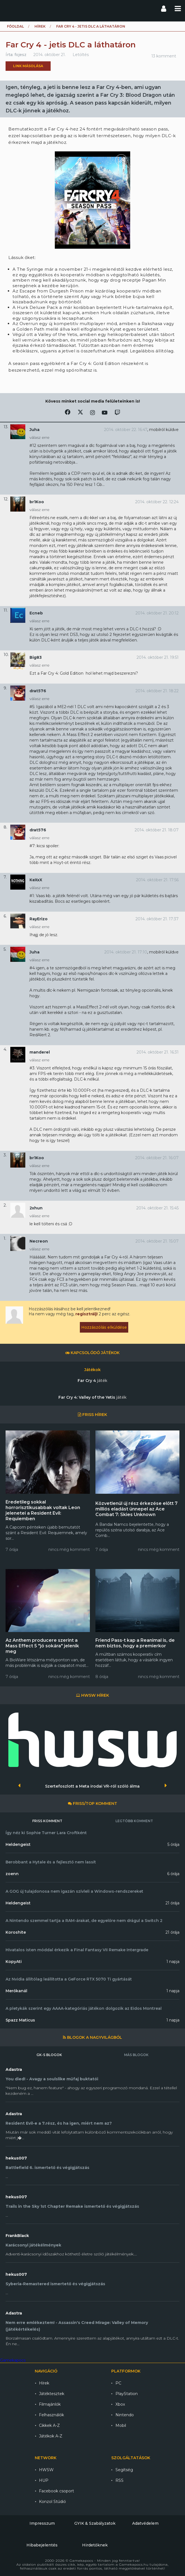 The width and height of the screenshot is (185, 2576). What do you see at coordinates (13, 2360) in the screenshot?
I see `Gamekapocs` at bounding box center [13, 2360].